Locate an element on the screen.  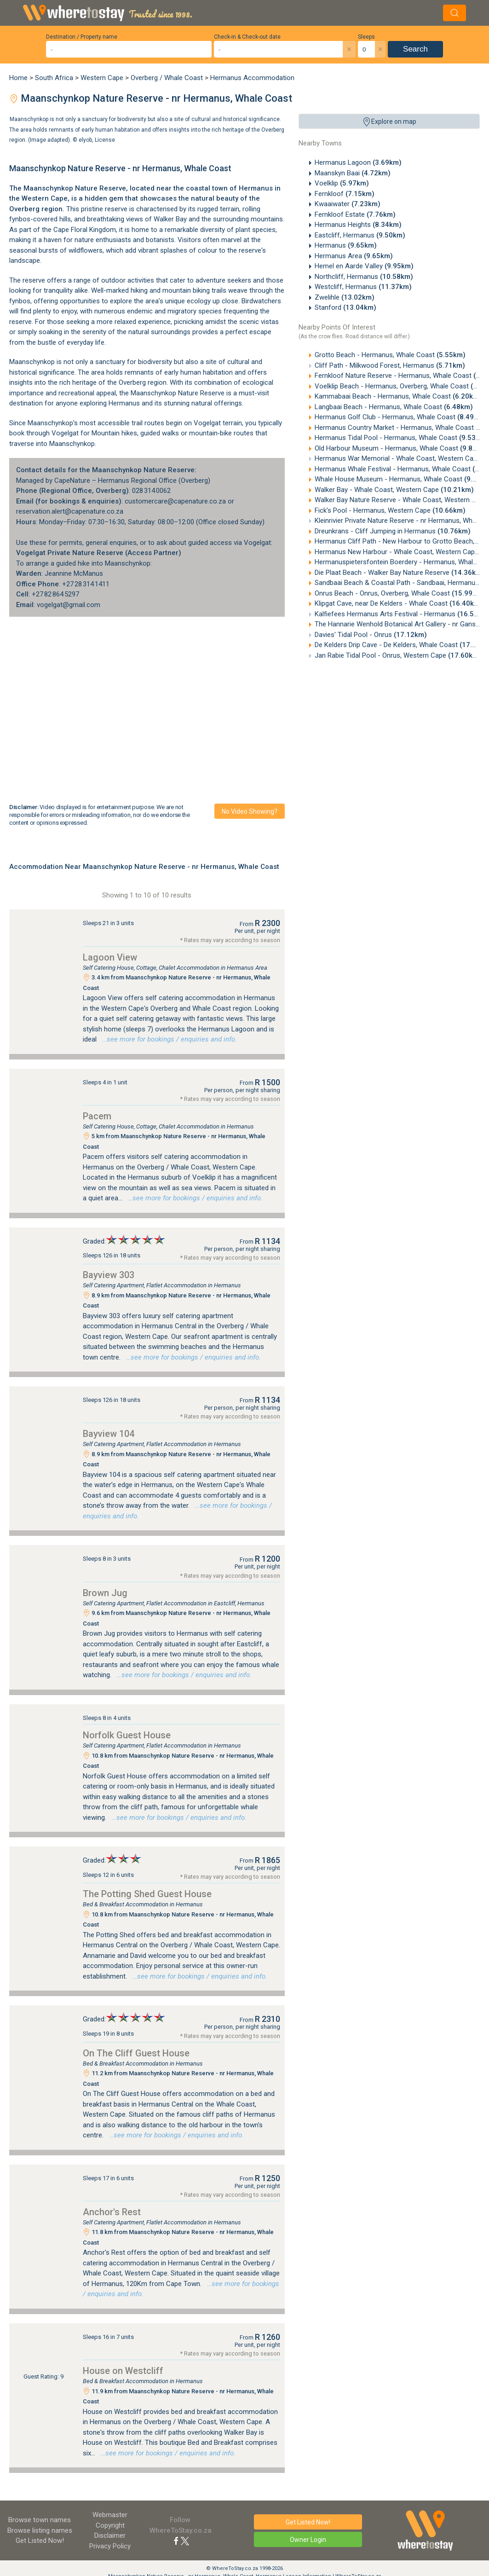
Fick's Pool - Hermanus, Western Cape is located at coordinates (390, 510).